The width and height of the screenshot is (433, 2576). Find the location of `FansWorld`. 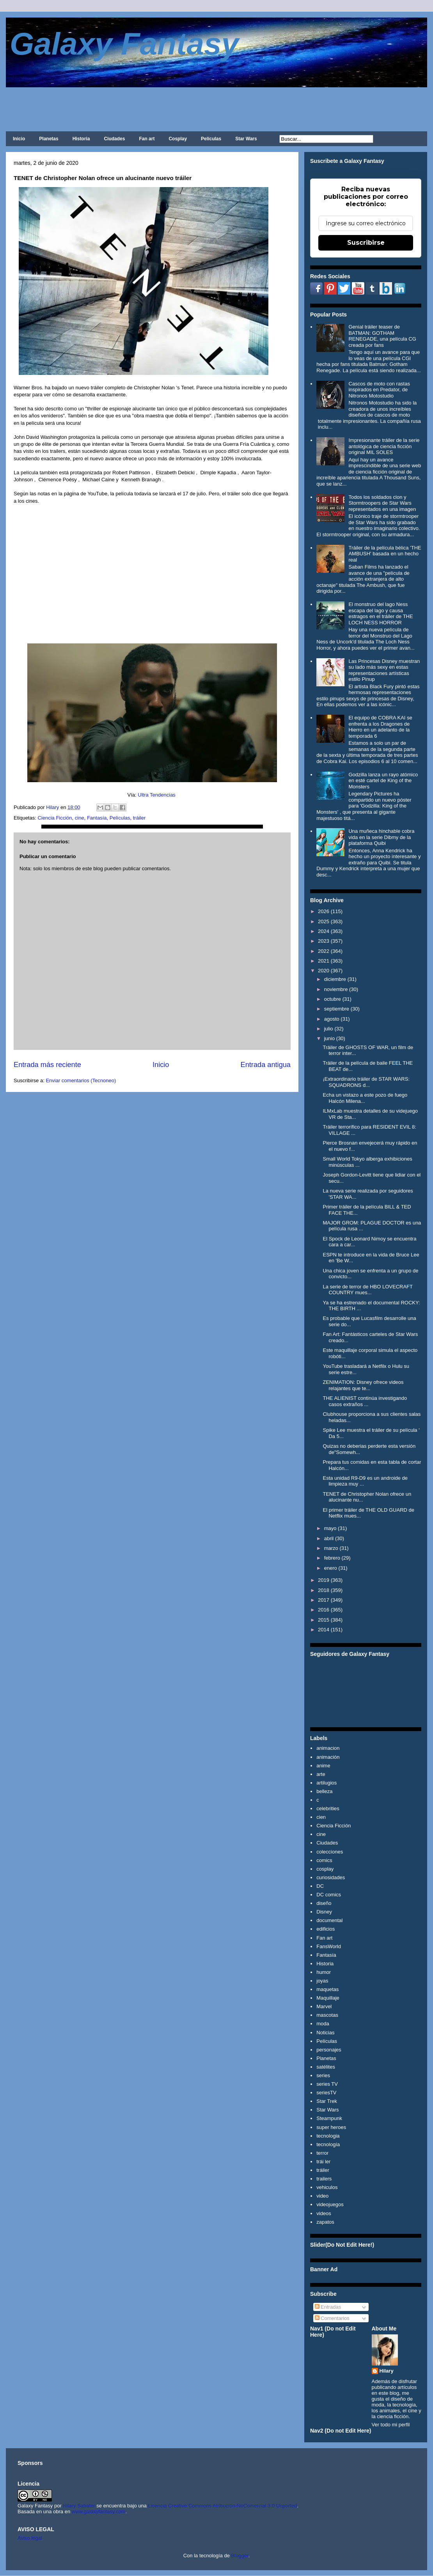

FansWorld is located at coordinates (328, 1946).